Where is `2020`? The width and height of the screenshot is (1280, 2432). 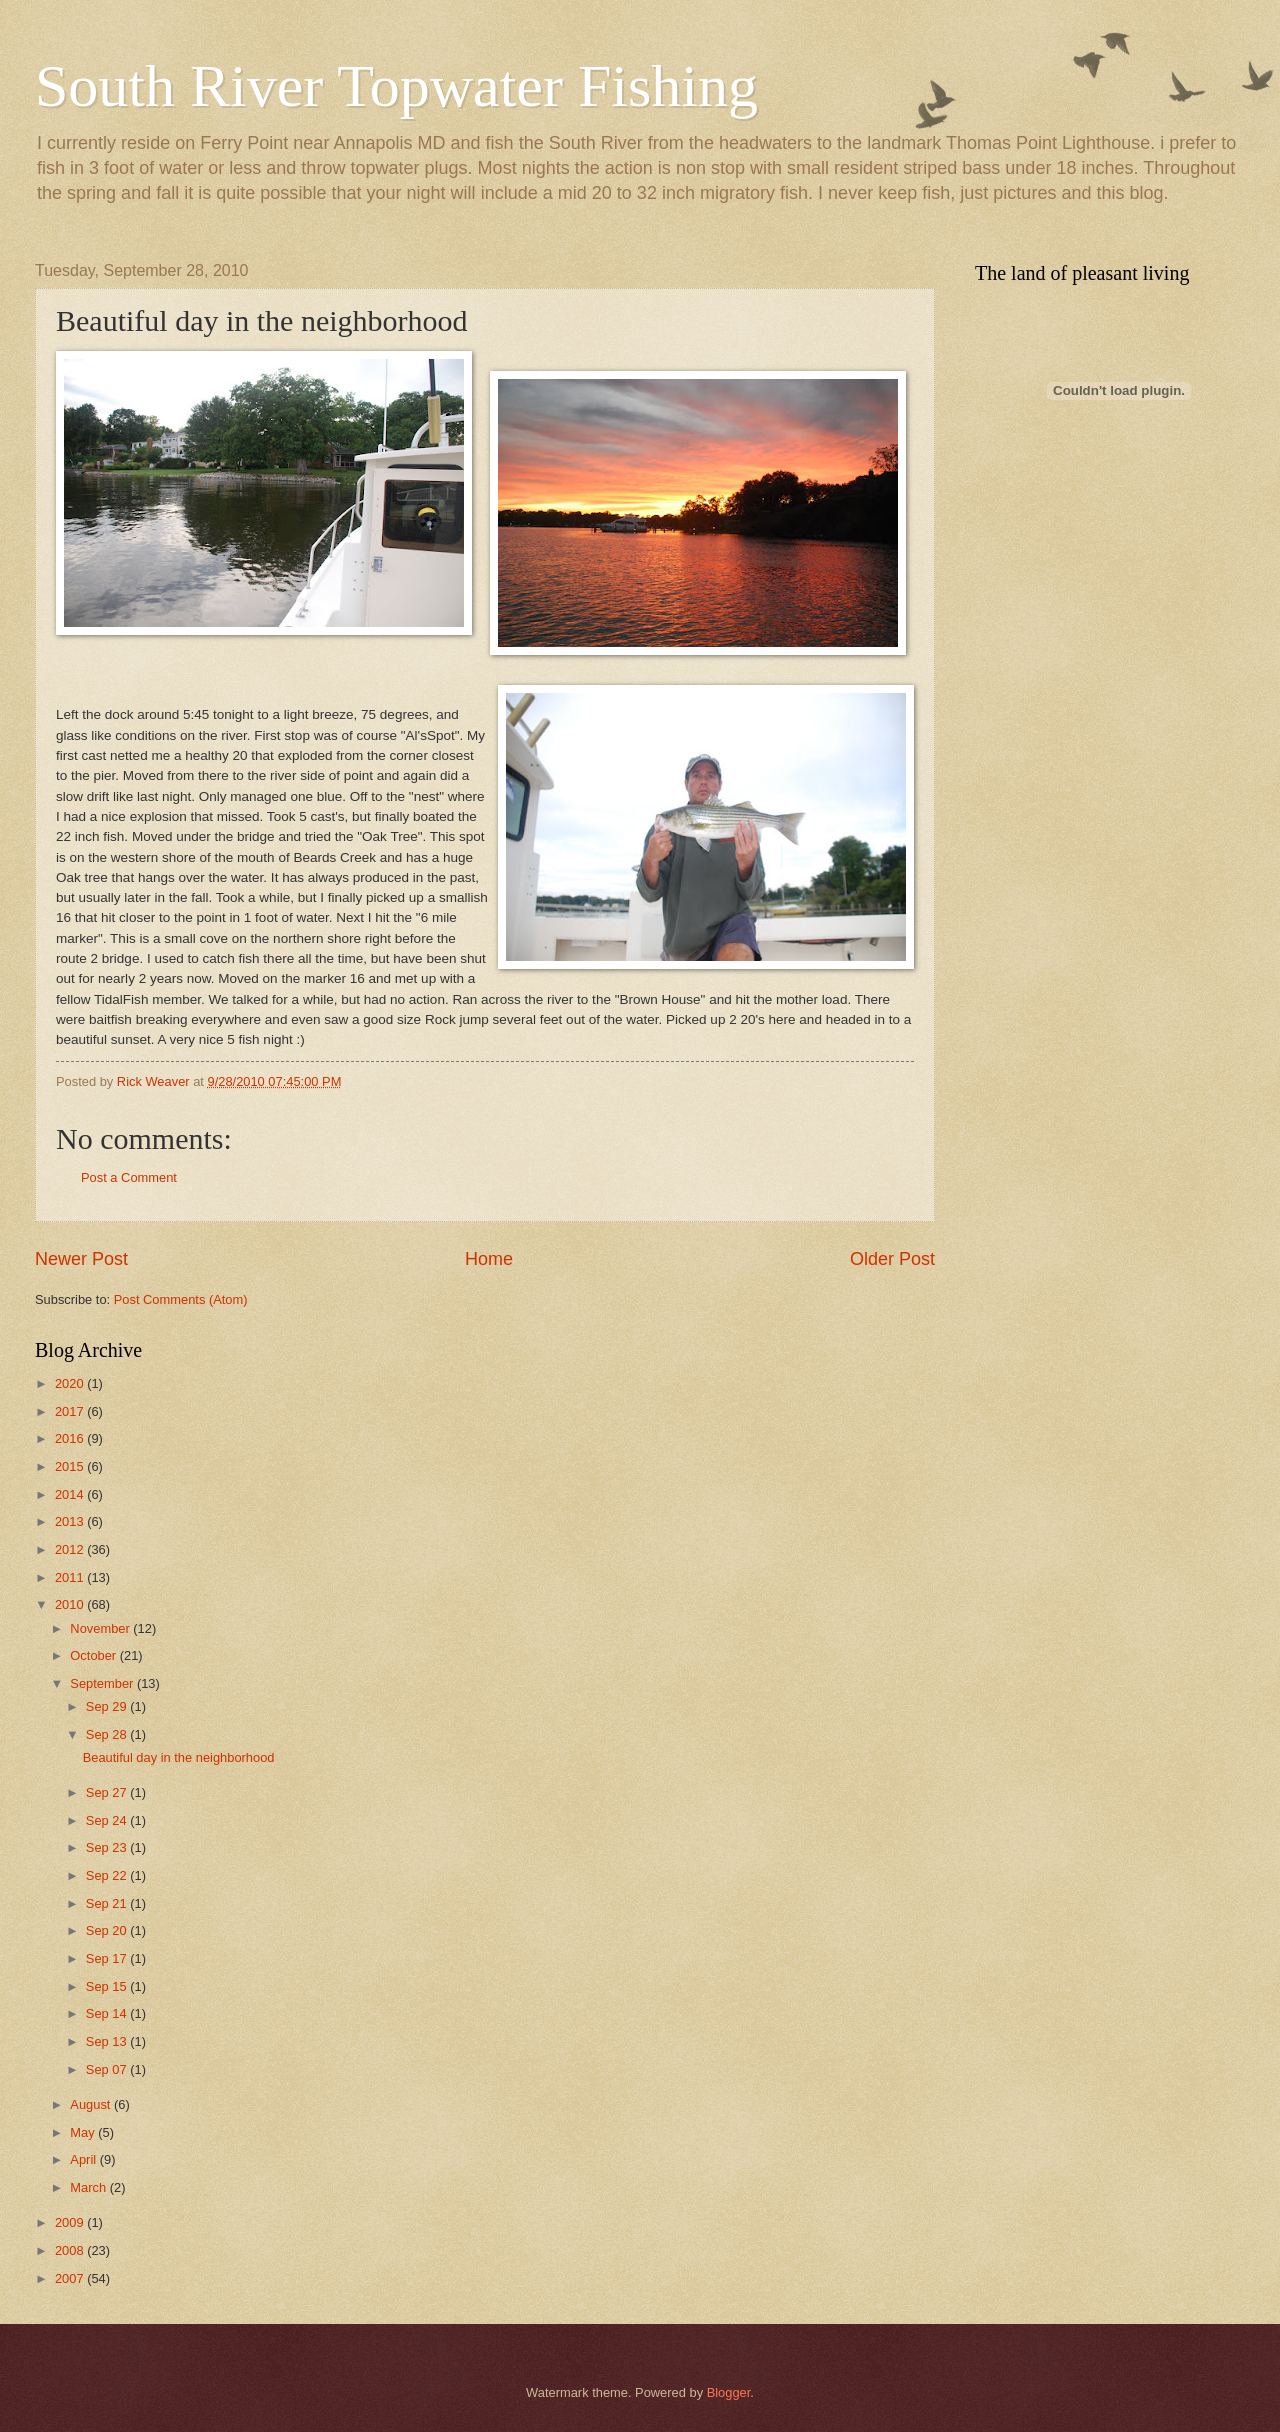
2020 is located at coordinates (71, 1383).